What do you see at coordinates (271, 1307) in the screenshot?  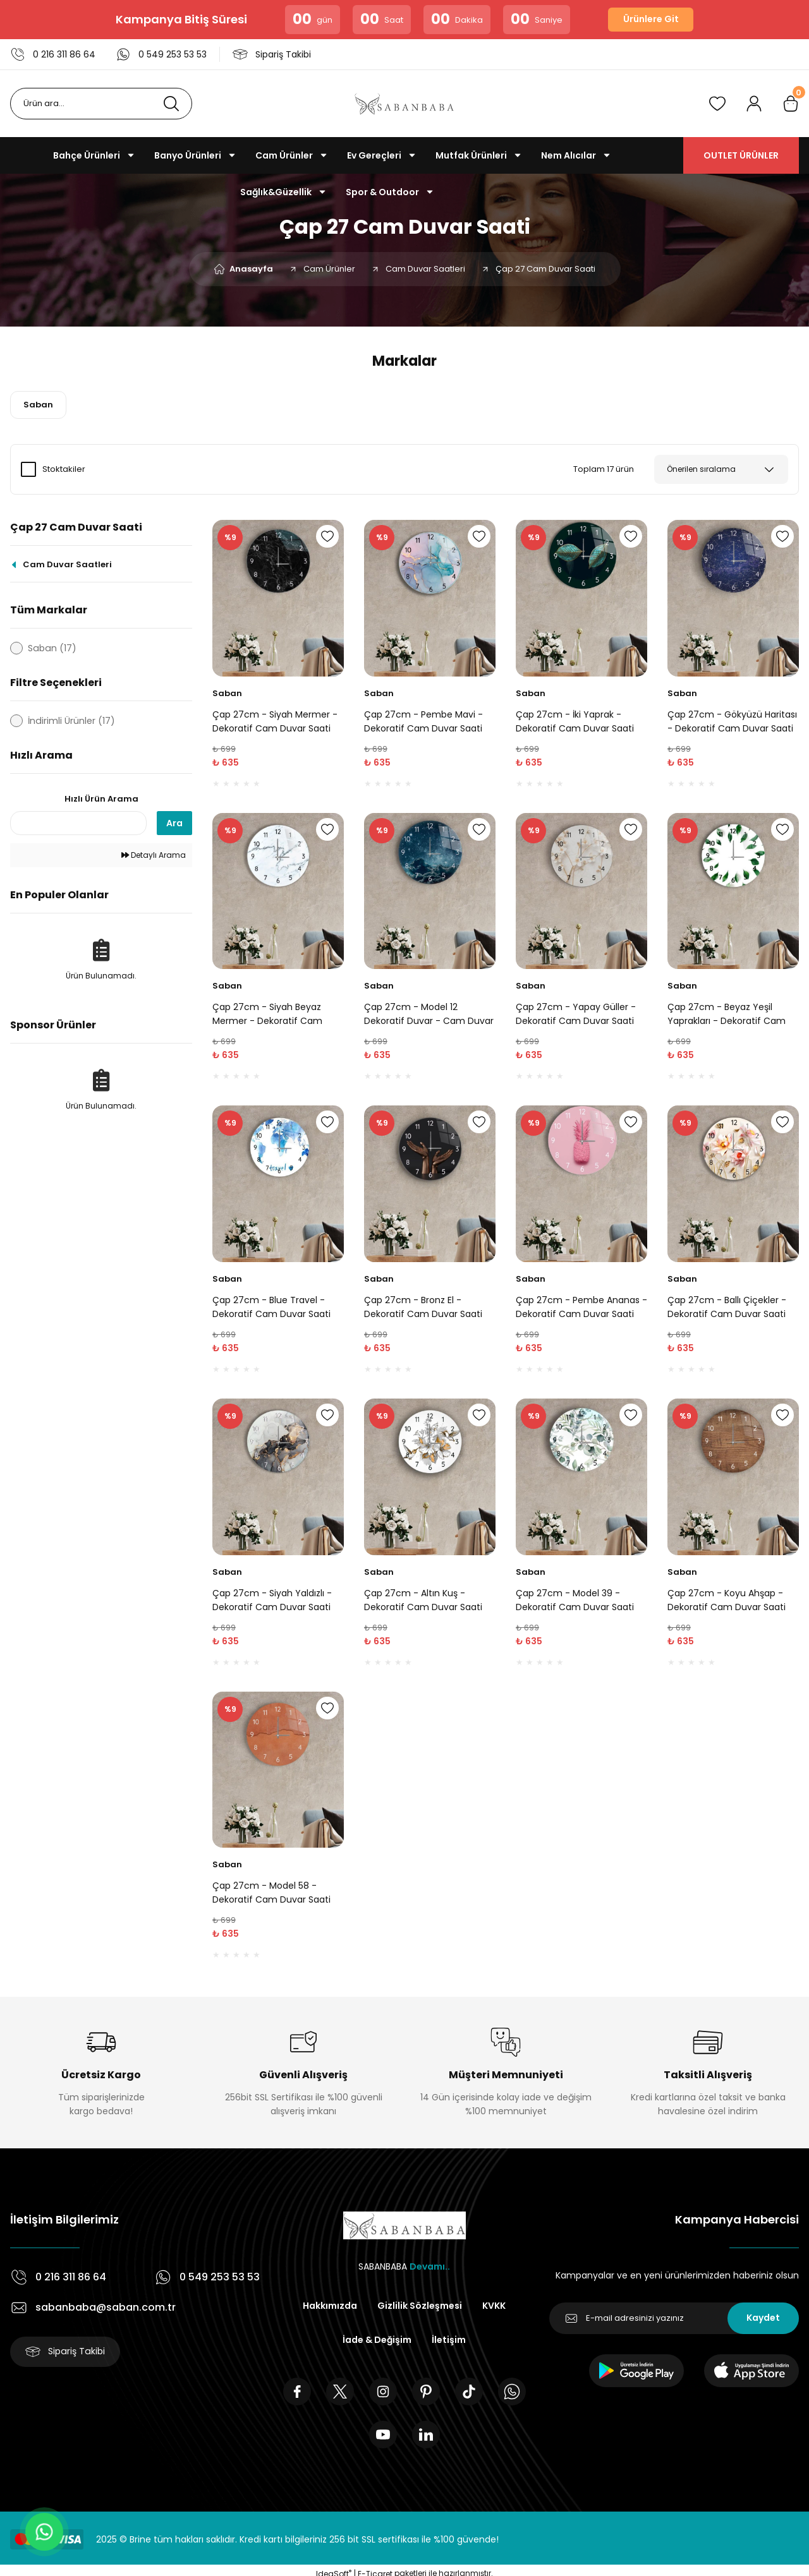 I see `Çap 27cm - Blue Travel - Dekoratif Cam Duvar Saati` at bounding box center [271, 1307].